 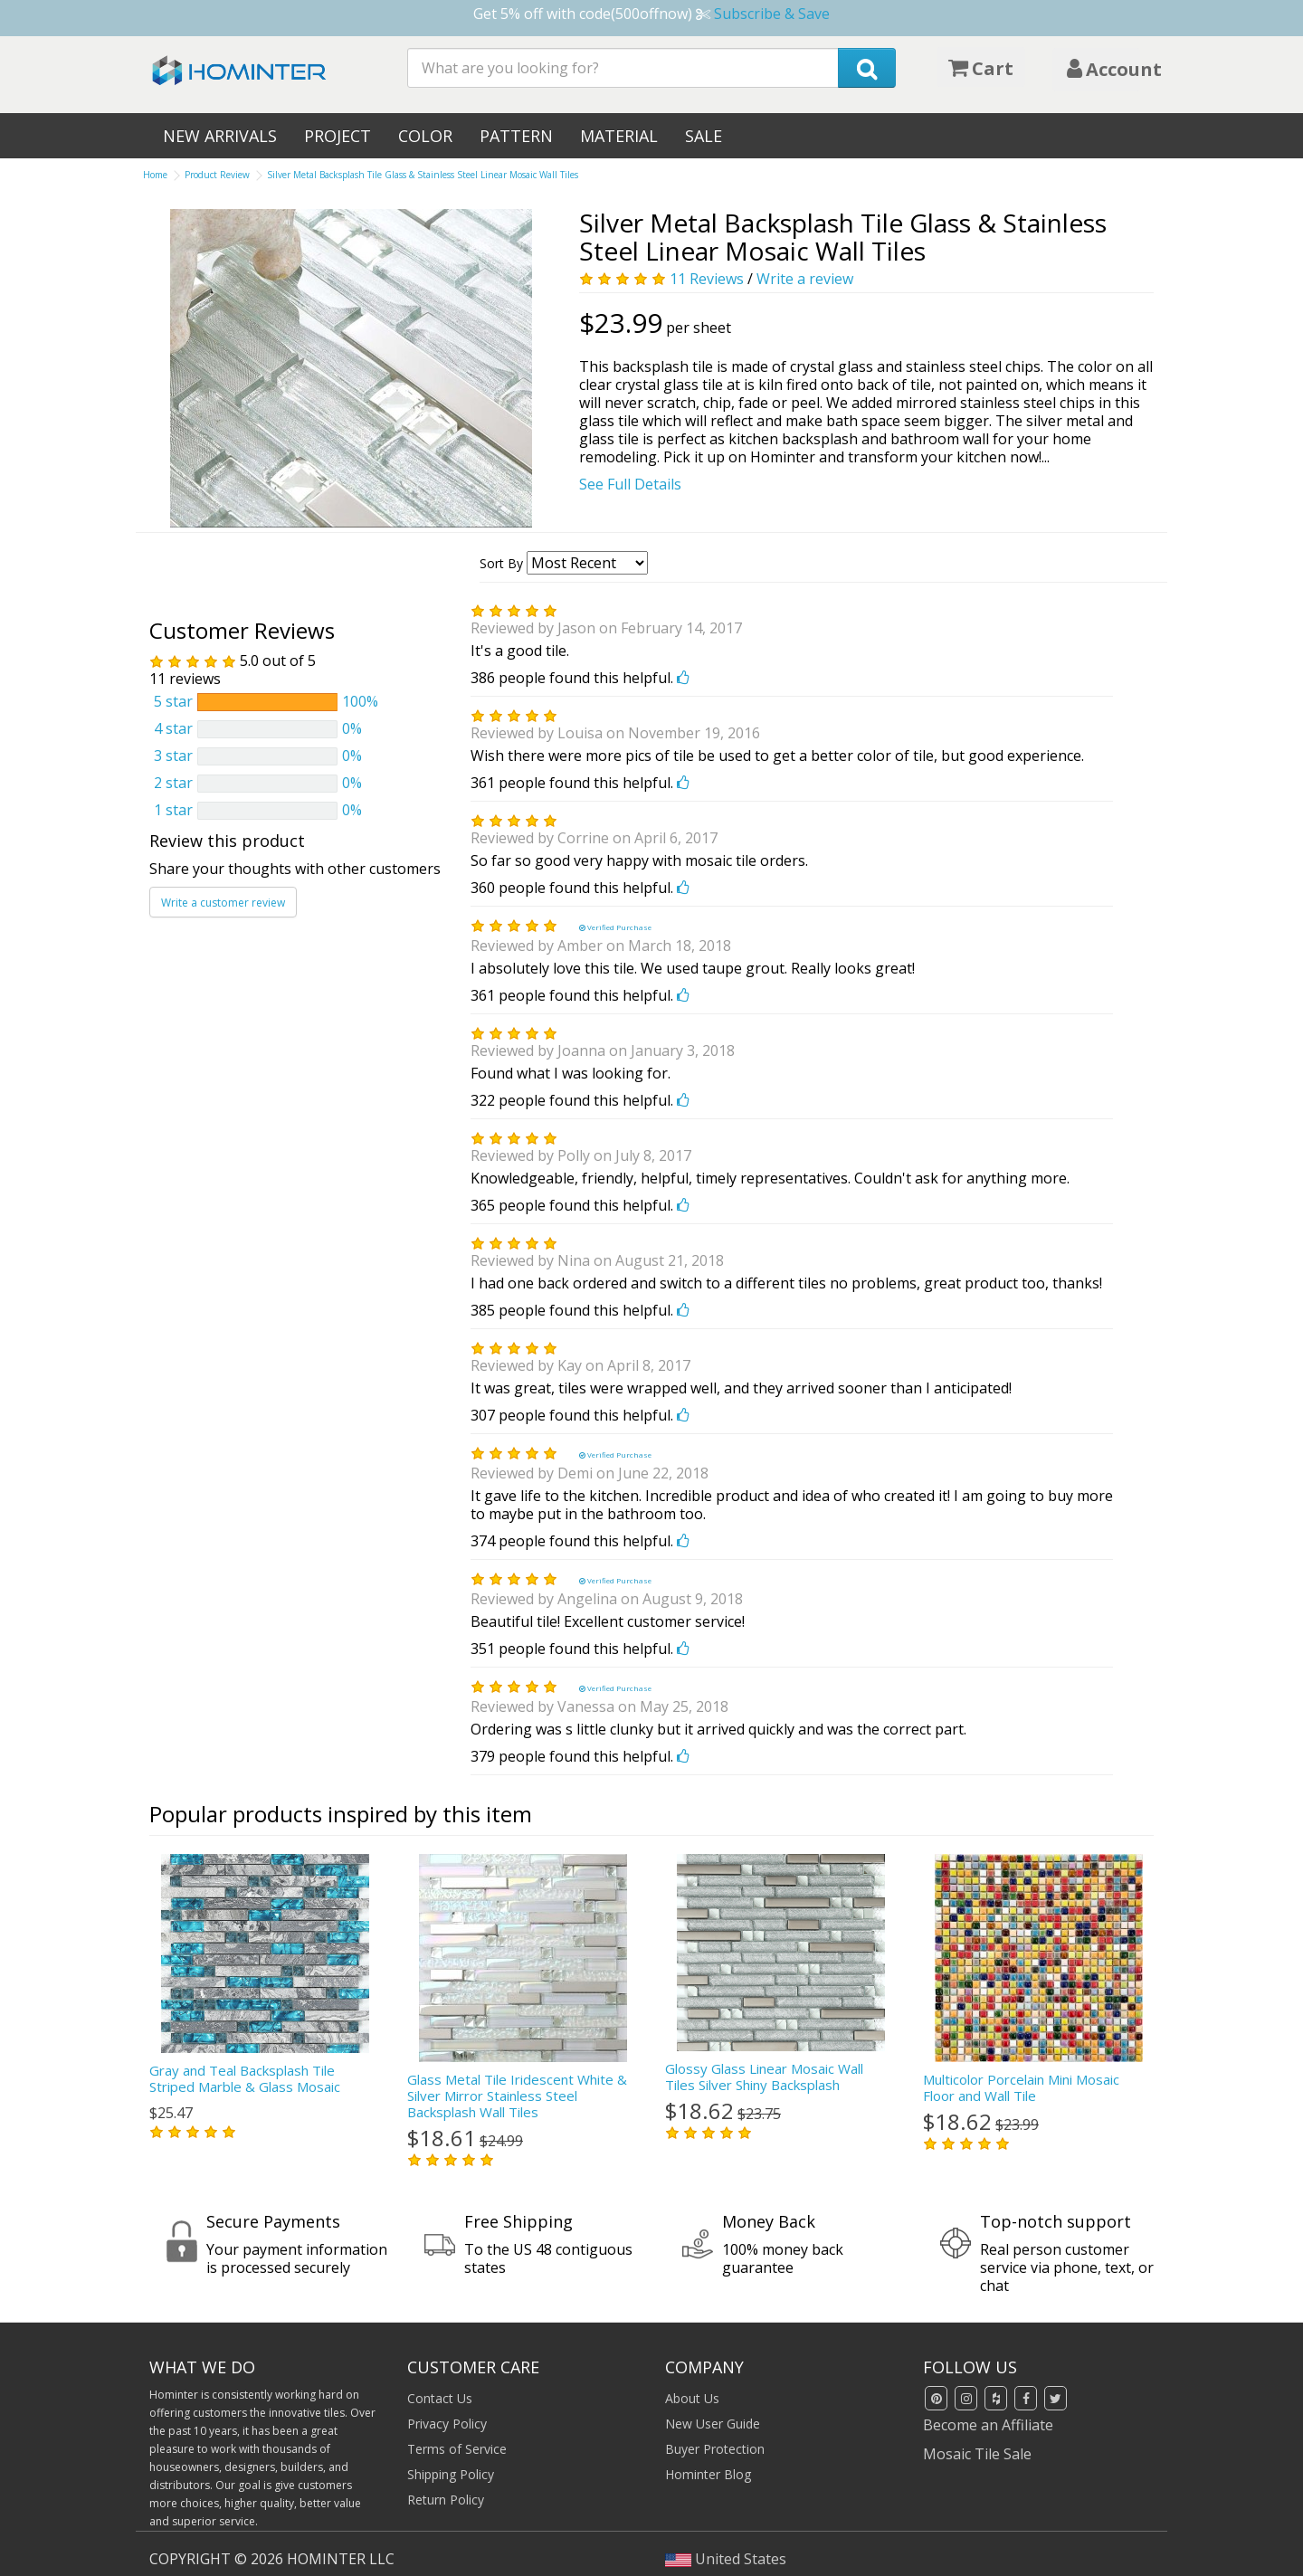 What do you see at coordinates (630, 484) in the screenshot?
I see `See Full Details` at bounding box center [630, 484].